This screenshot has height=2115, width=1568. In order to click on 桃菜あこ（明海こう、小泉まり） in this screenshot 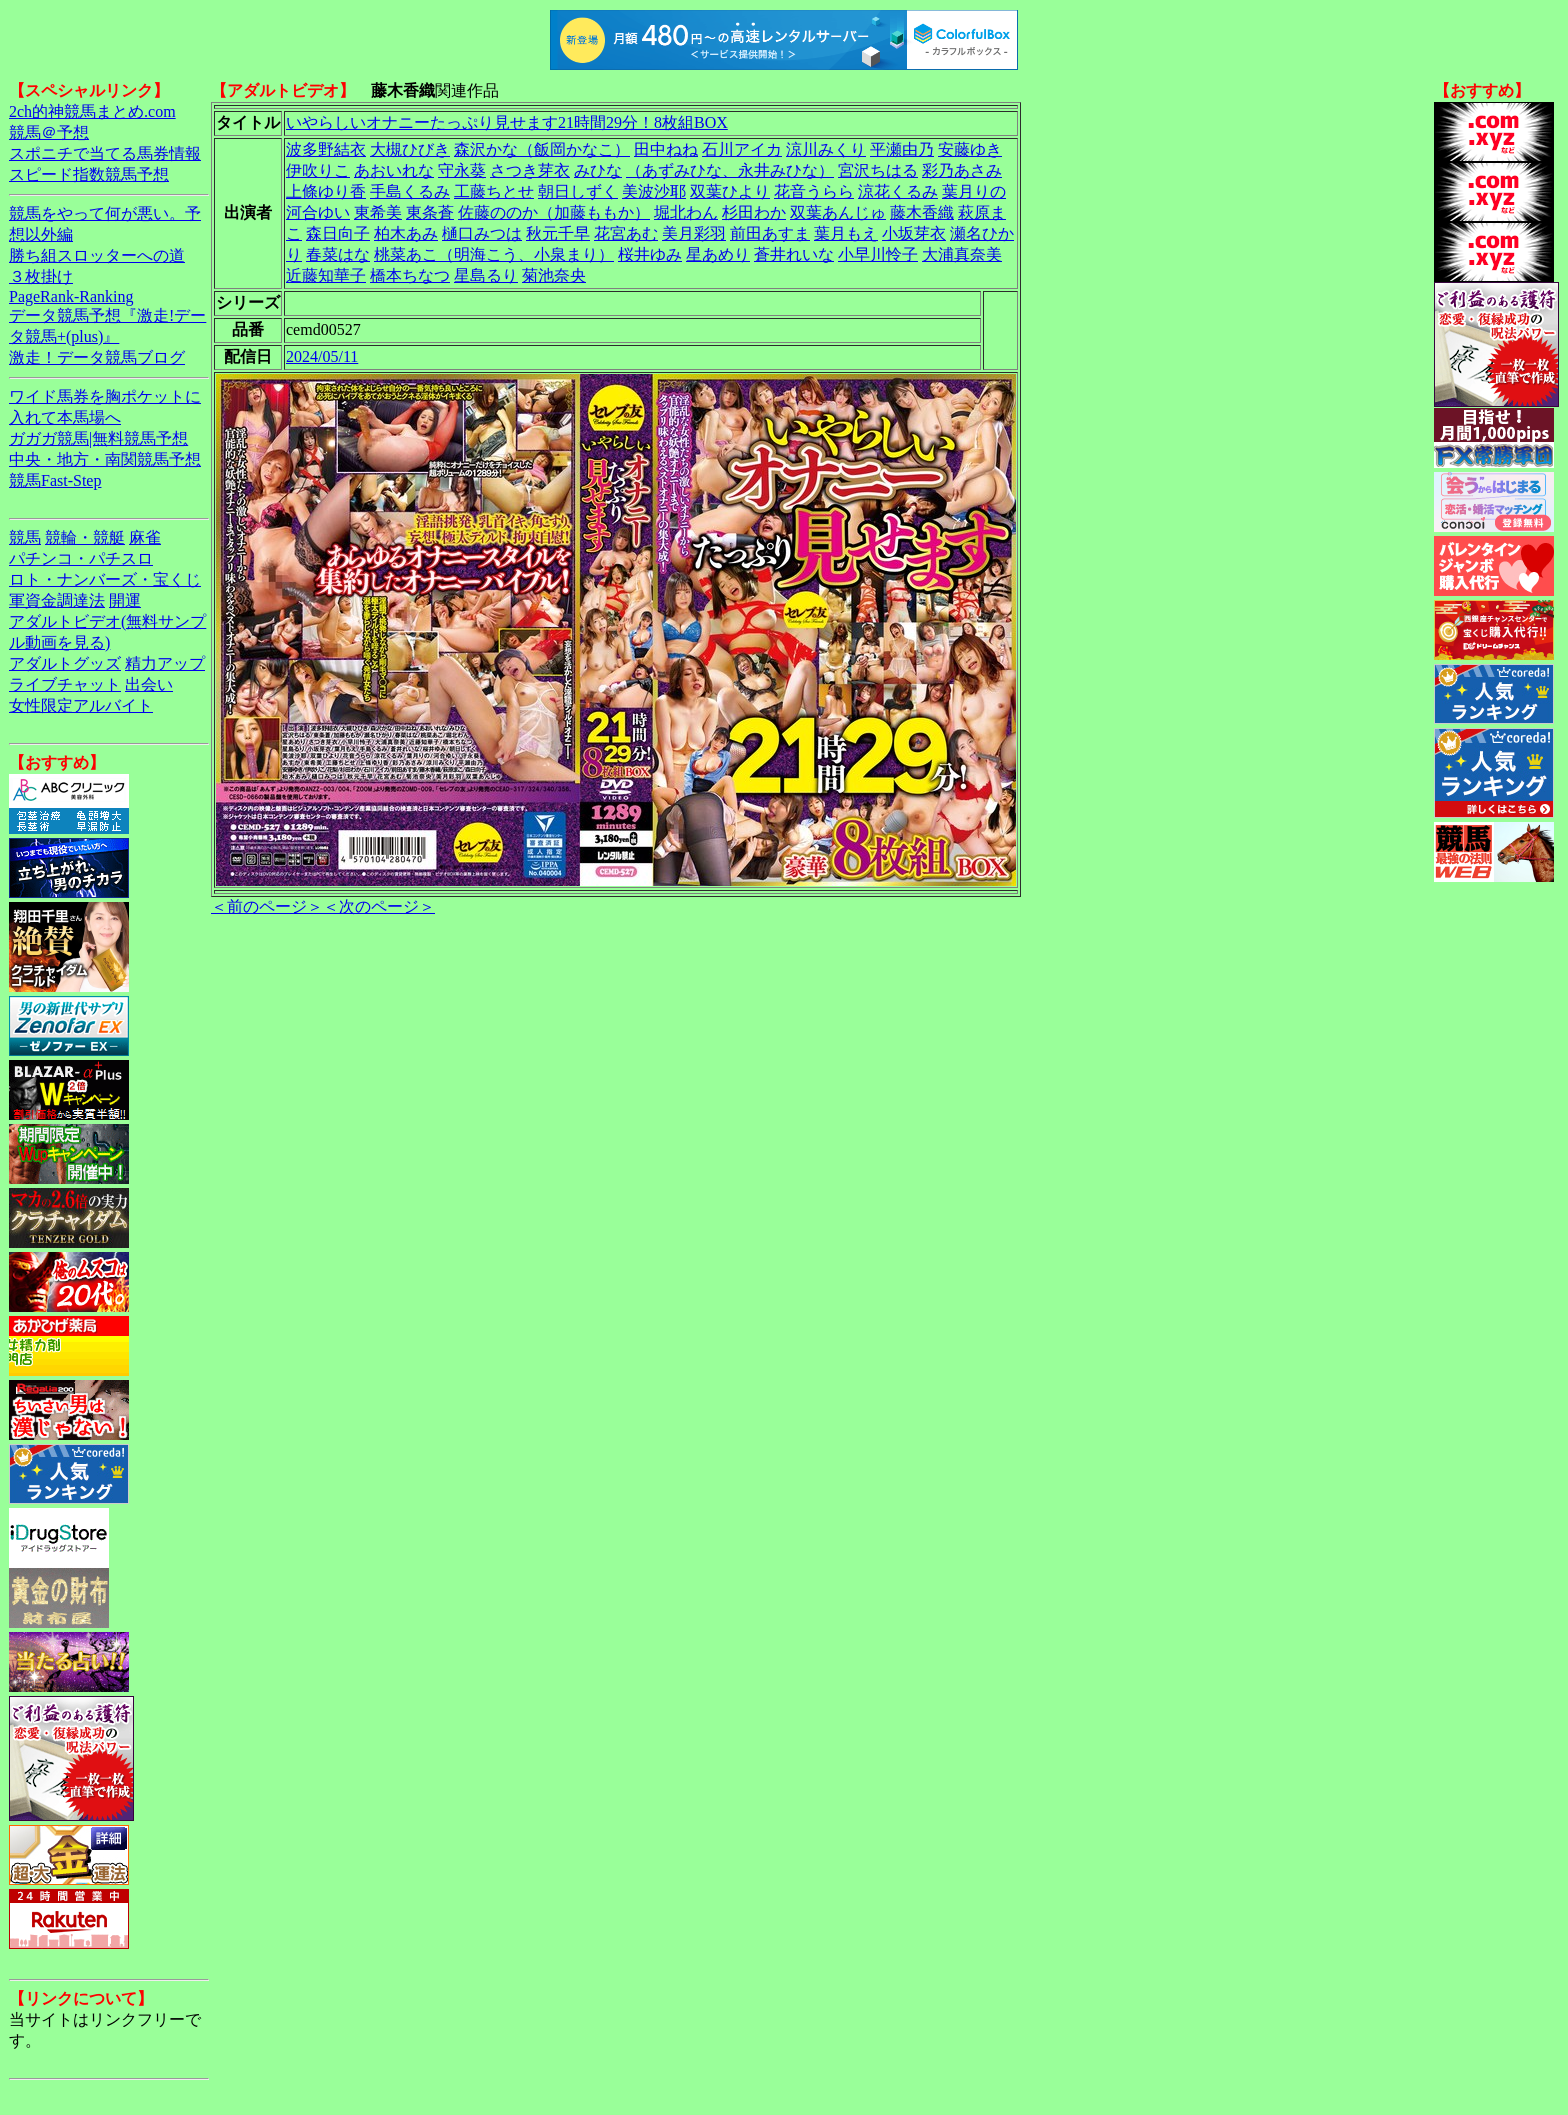, I will do `click(494, 254)`.